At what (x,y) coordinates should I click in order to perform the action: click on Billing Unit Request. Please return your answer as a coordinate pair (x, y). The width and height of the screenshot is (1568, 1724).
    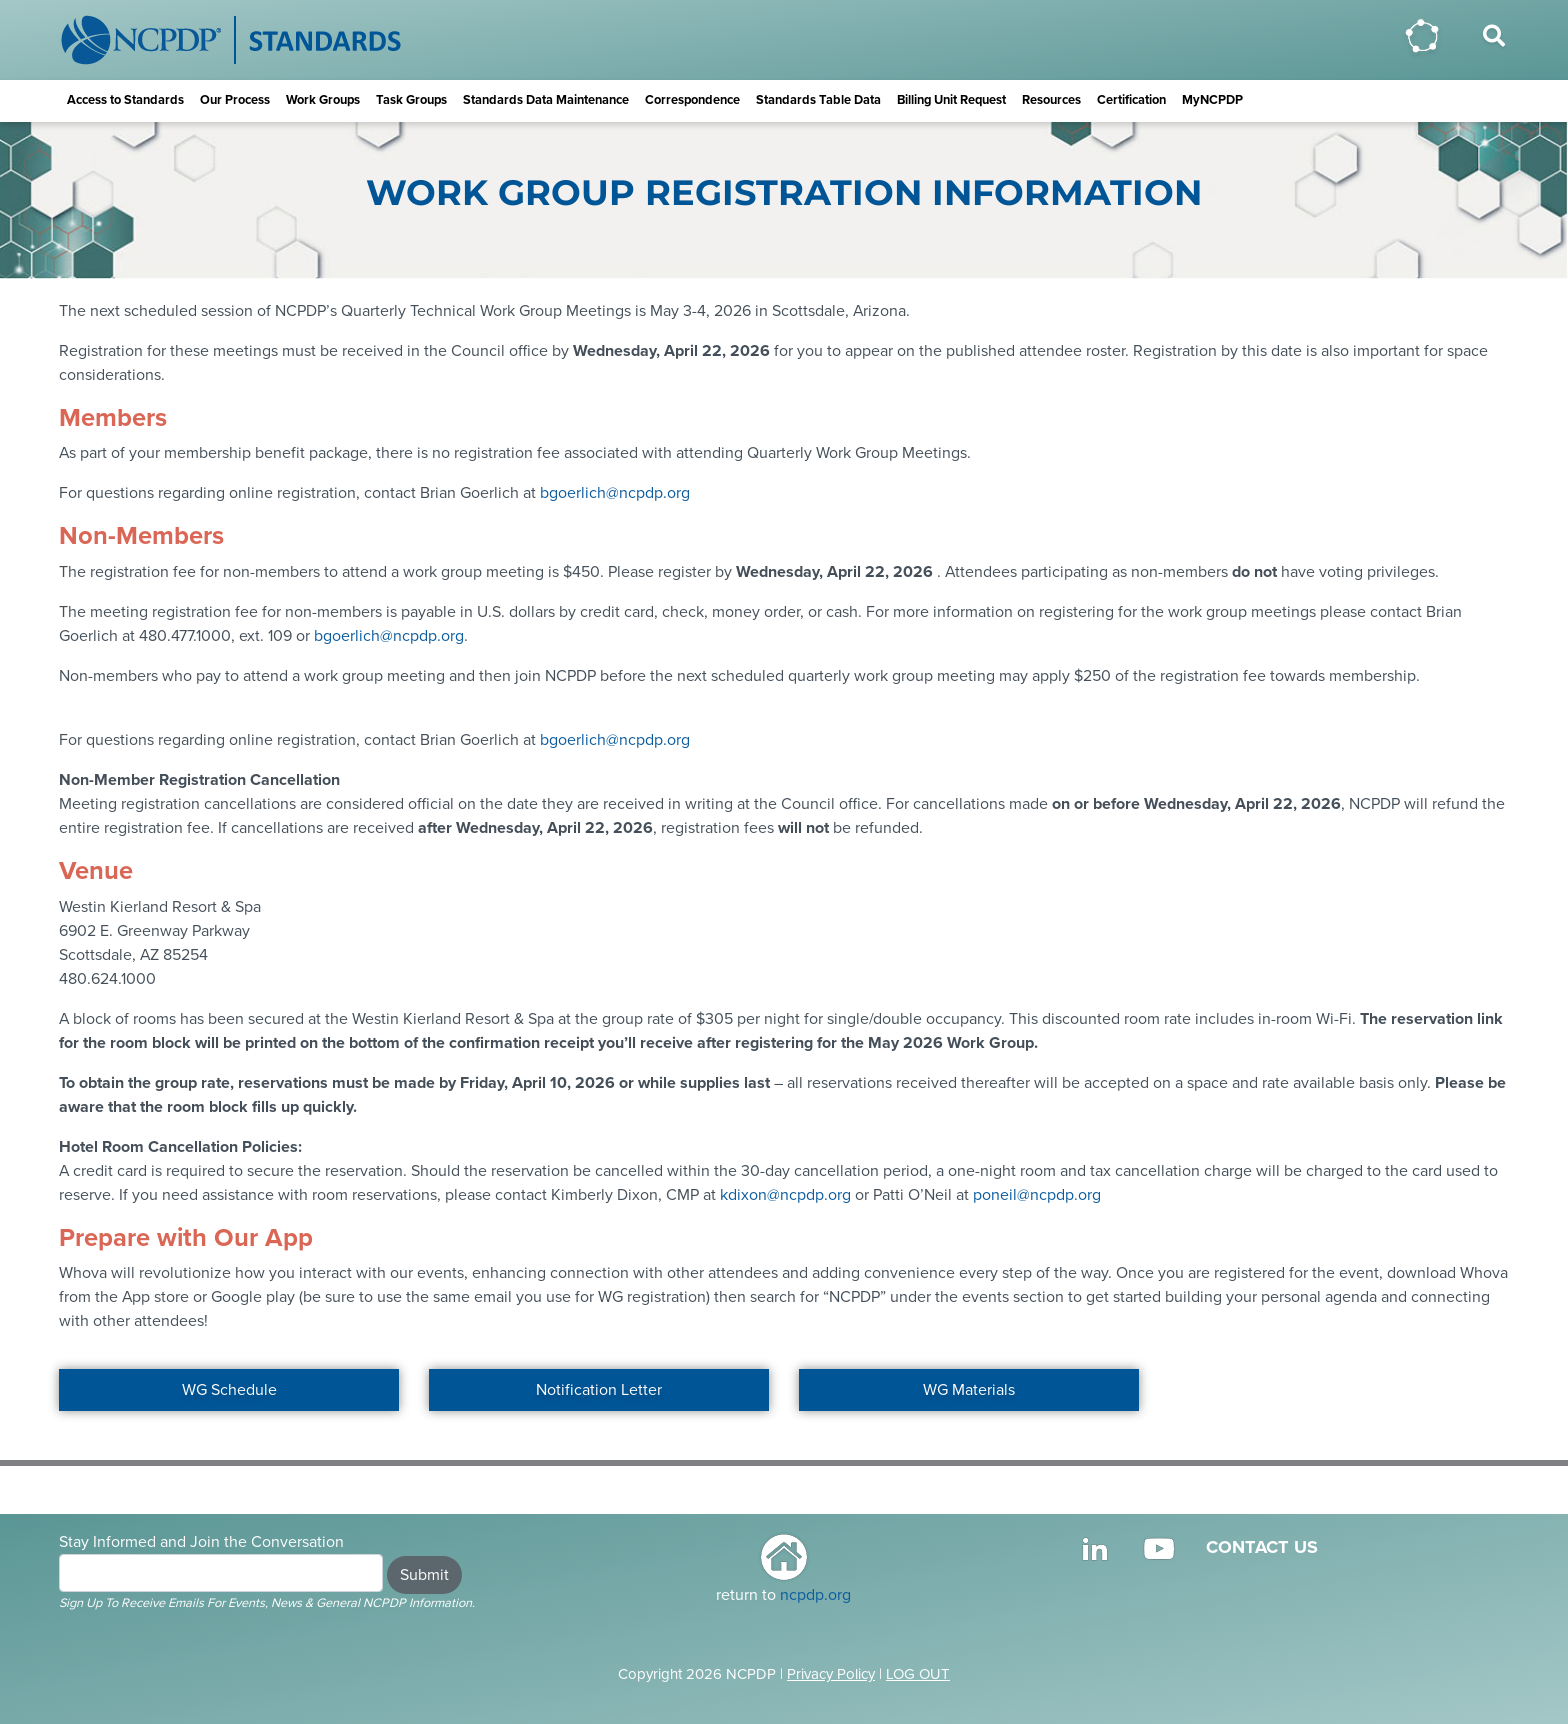
    Looking at the image, I should click on (951, 100).